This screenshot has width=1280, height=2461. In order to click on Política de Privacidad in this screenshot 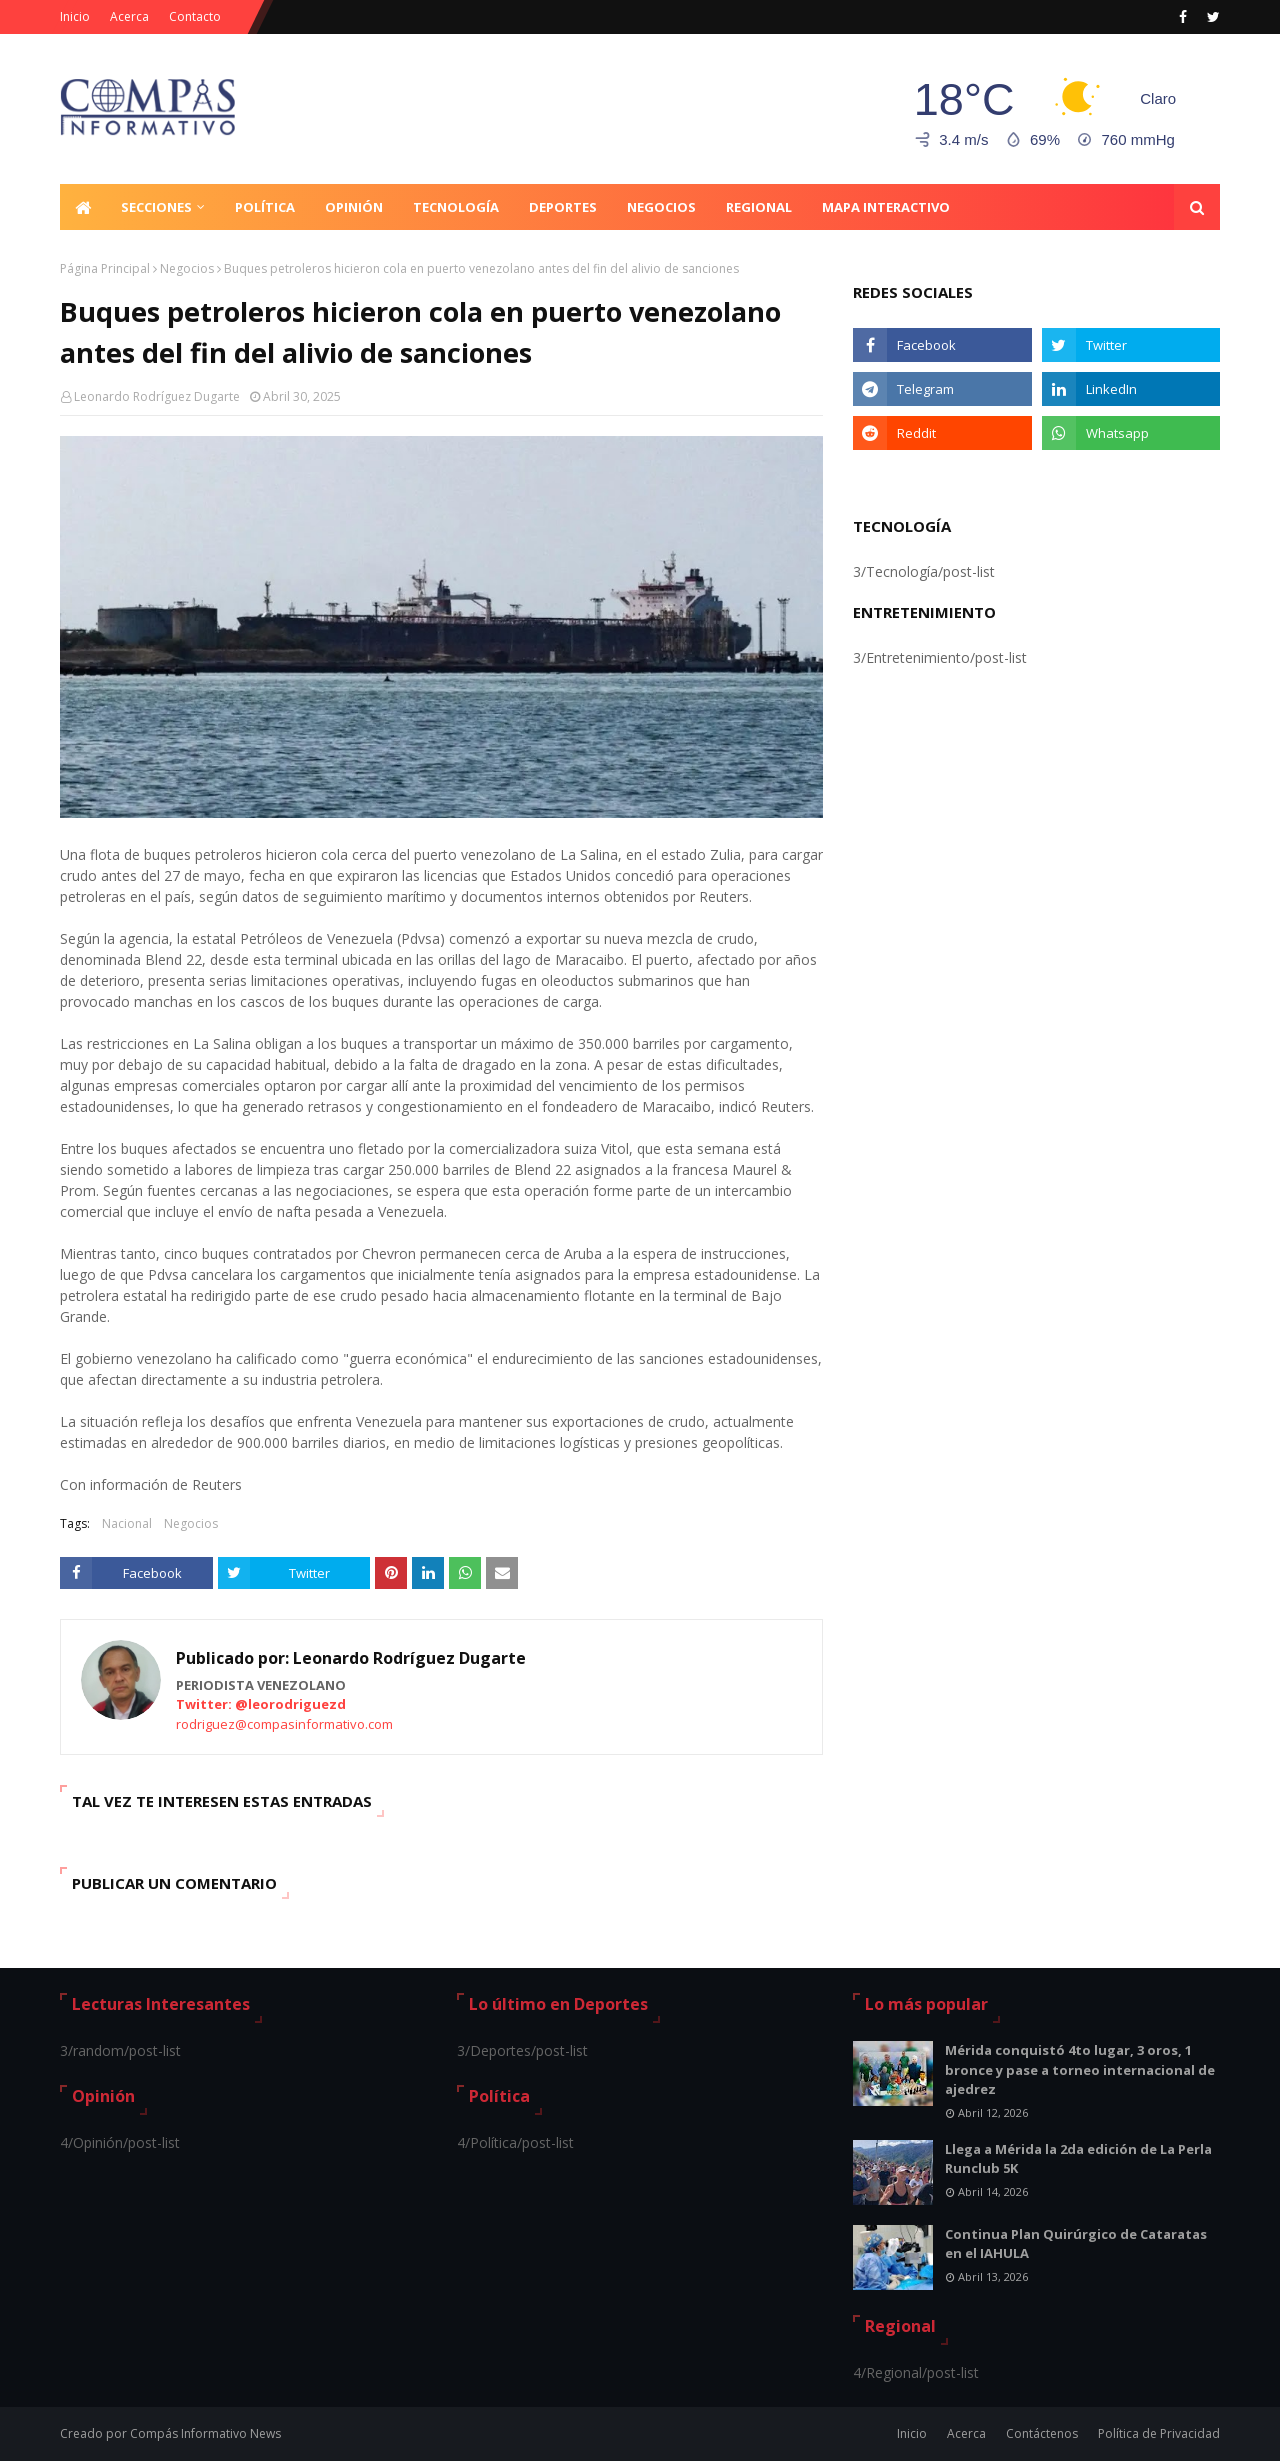, I will do `click(1159, 2433)`.